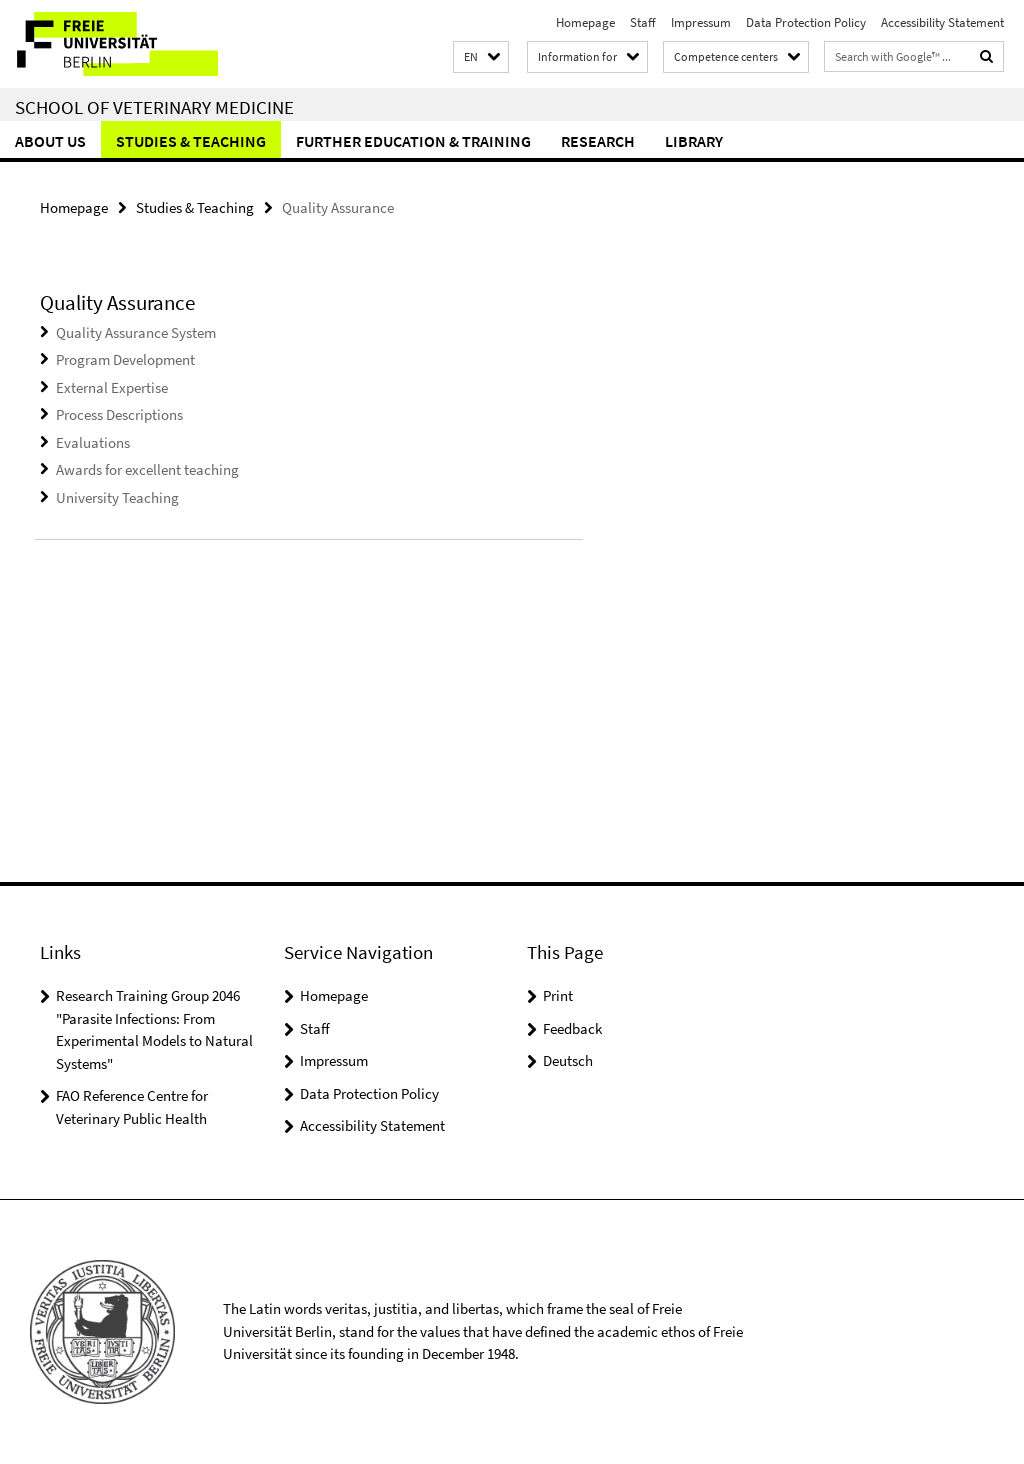 This screenshot has height=1464, width=1024. Describe the element at coordinates (119, 414) in the screenshot. I see `Process Descriptions` at that location.